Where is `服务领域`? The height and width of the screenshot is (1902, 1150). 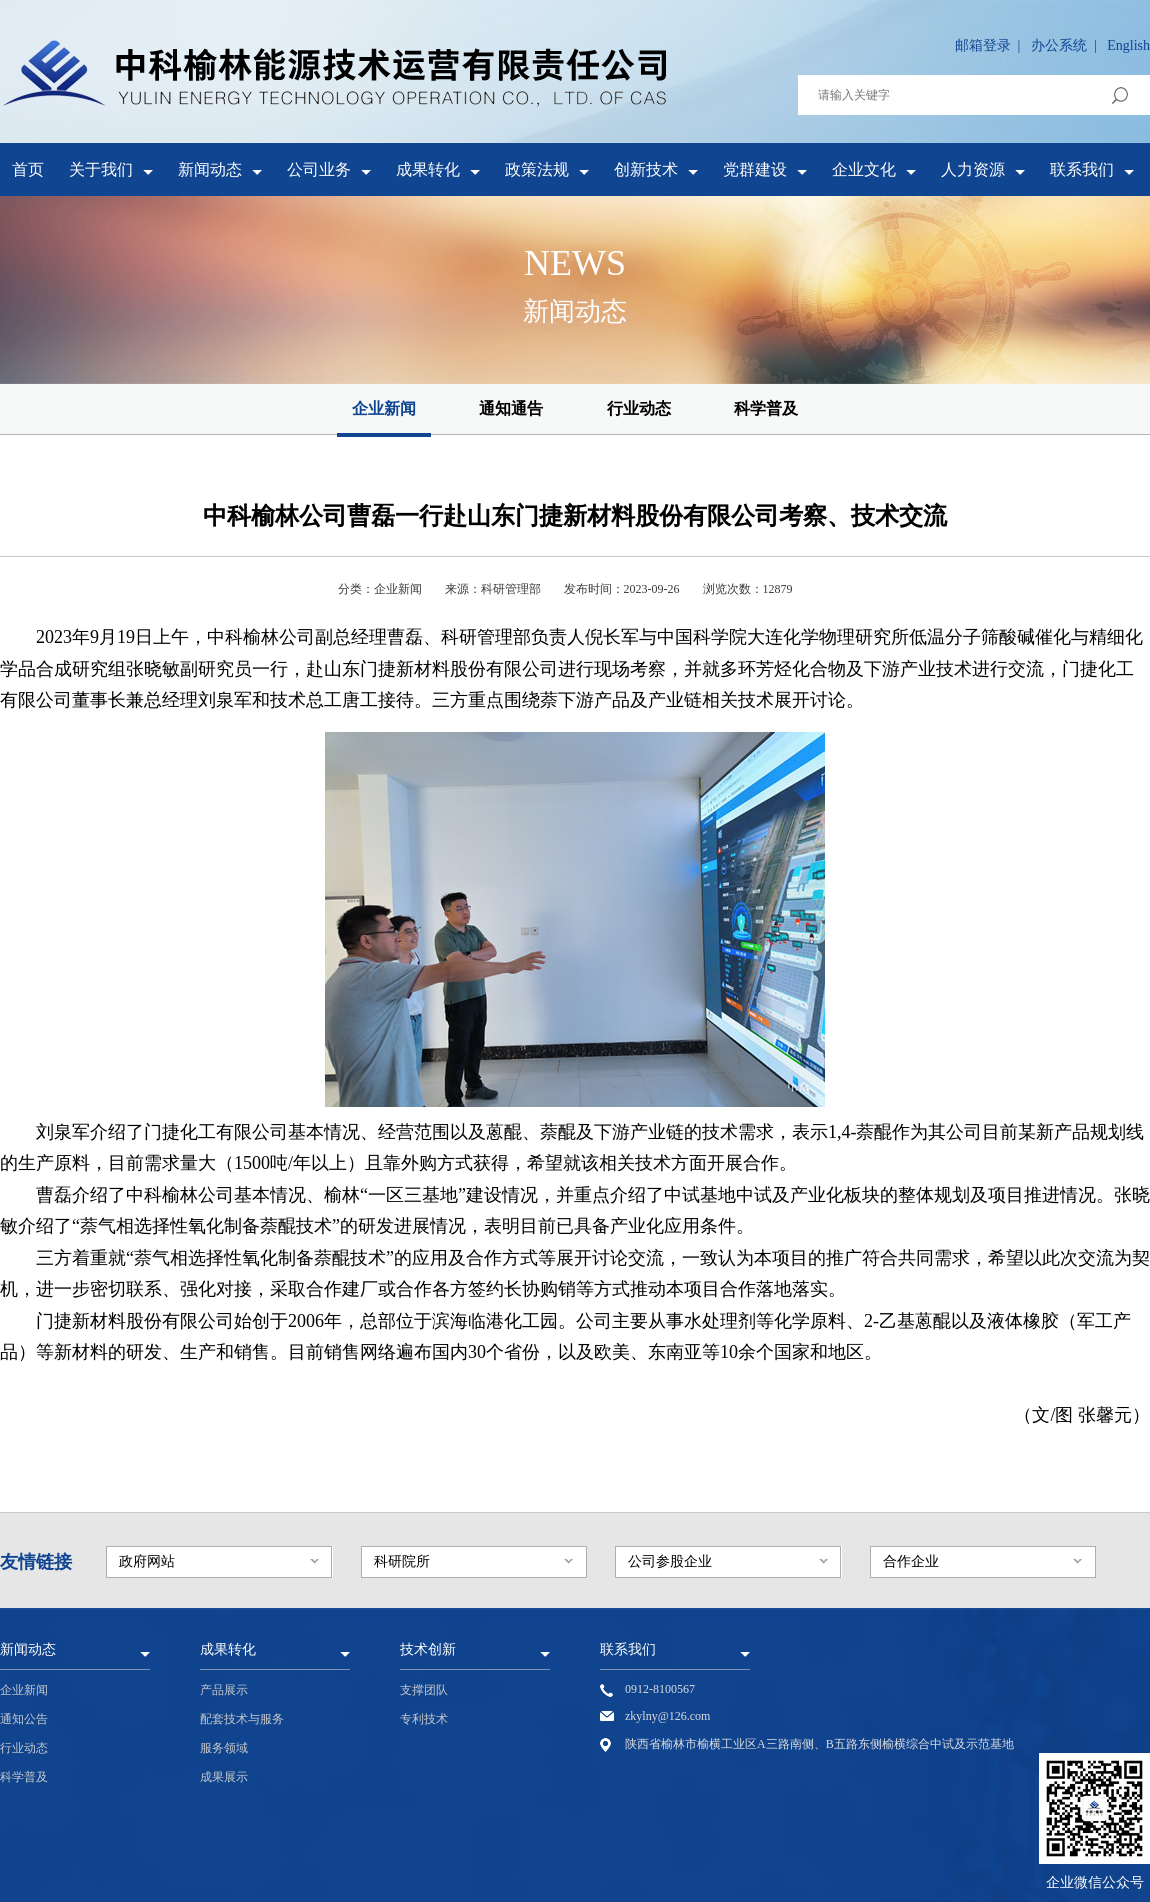
服务领域 is located at coordinates (224, 1748).